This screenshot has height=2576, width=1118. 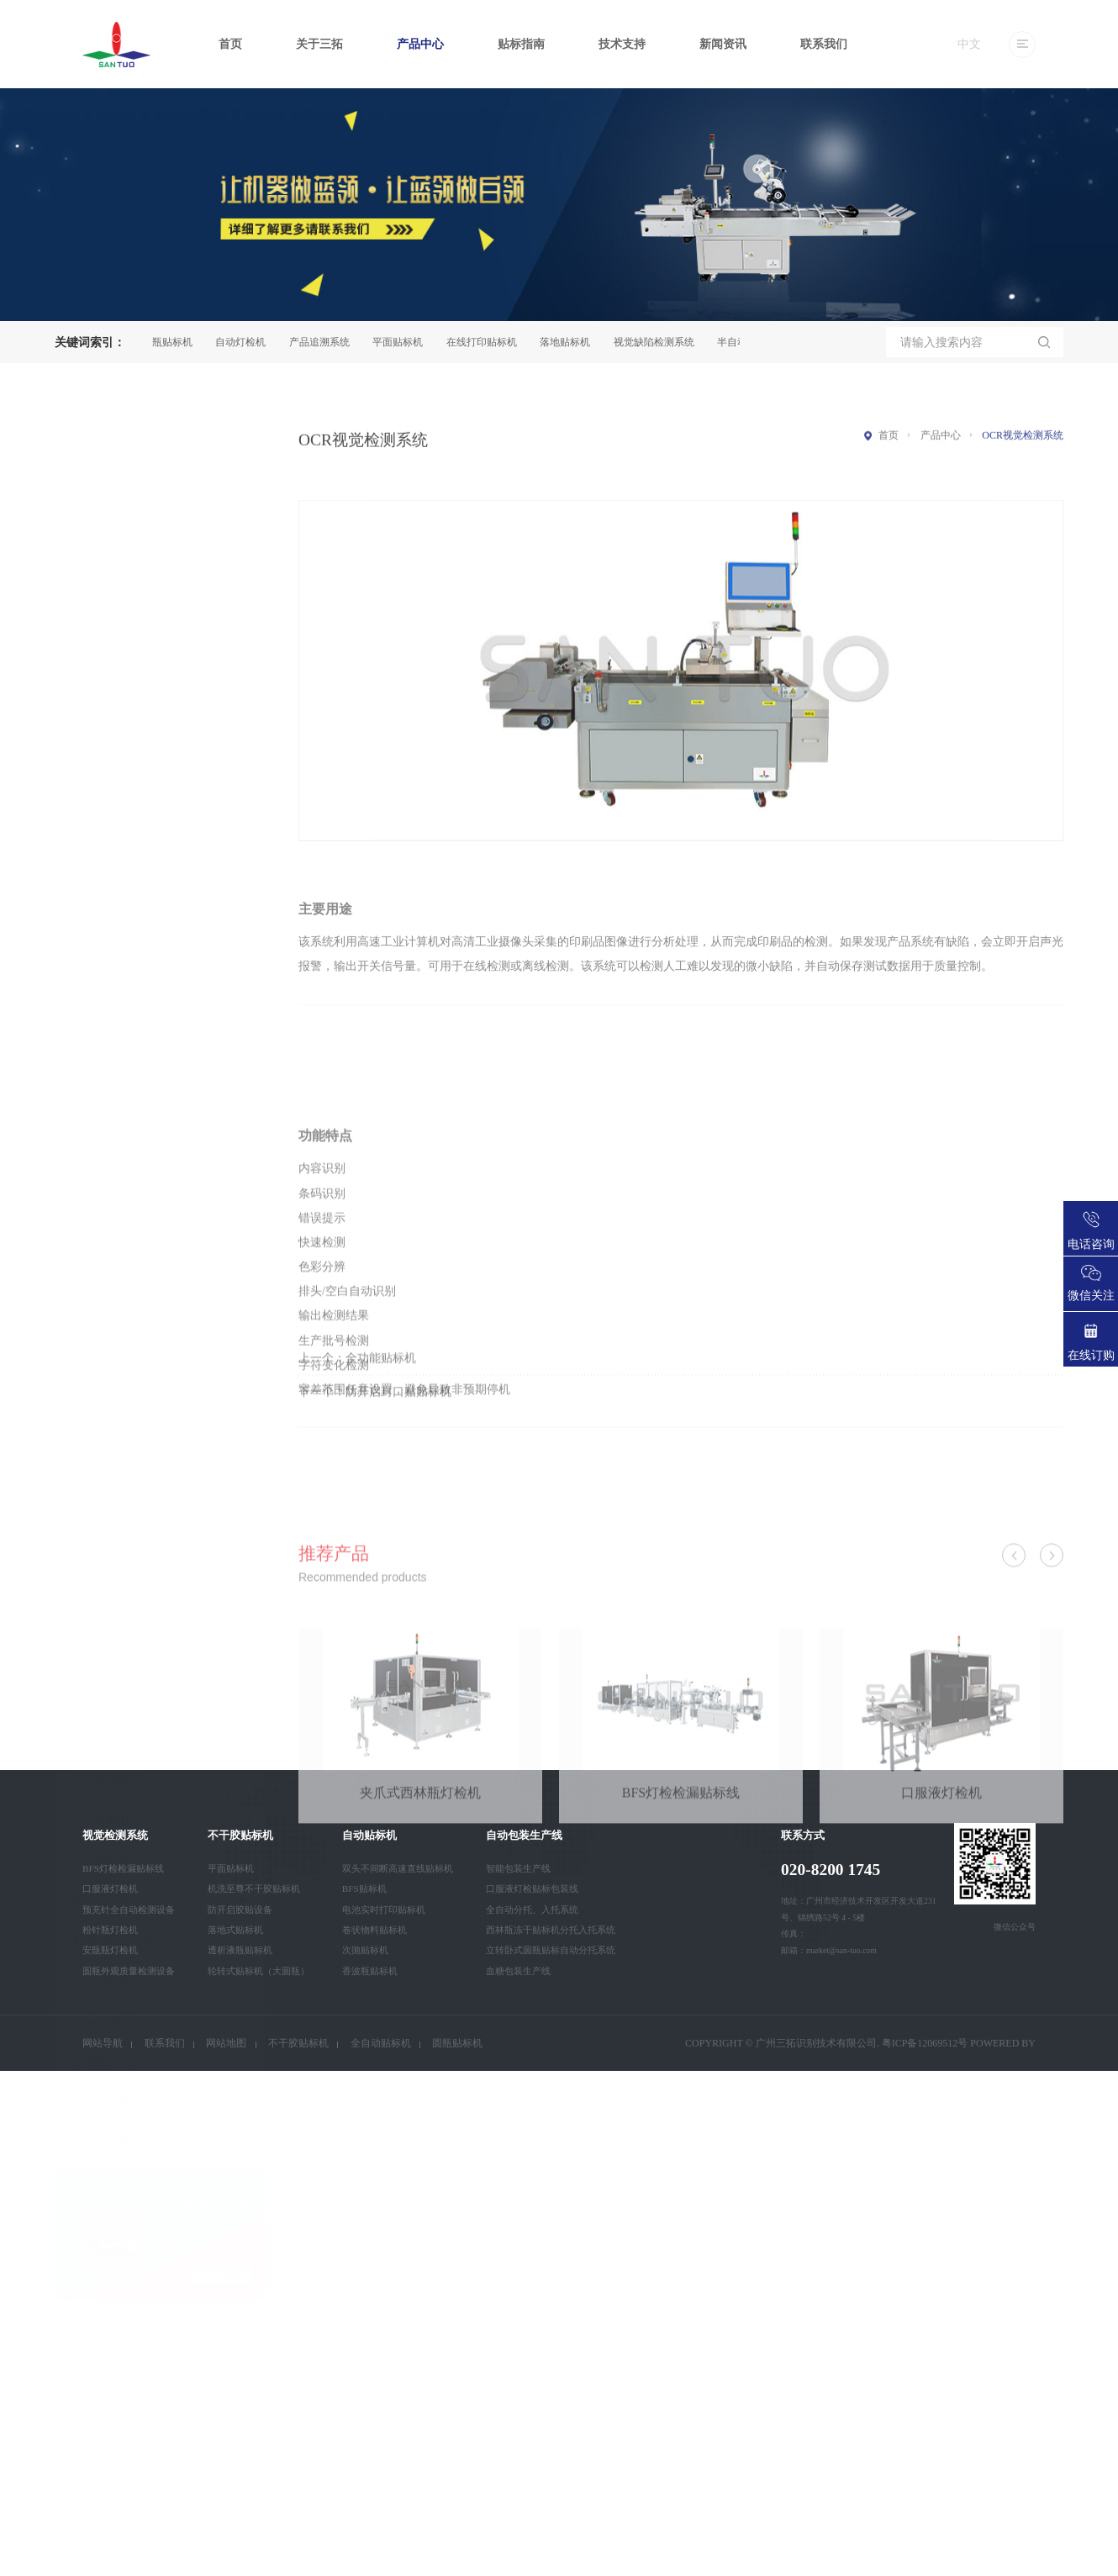 I want to click on 新闻资讯, so click(x=722, y=44).